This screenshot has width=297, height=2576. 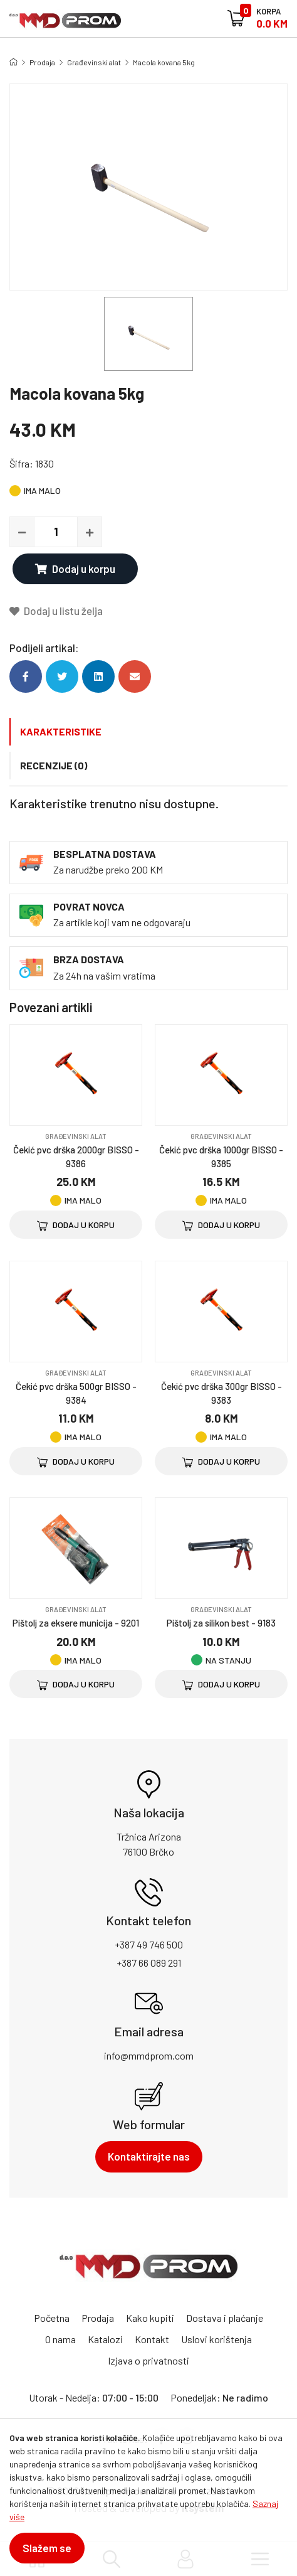 What do you see at coordinates (94, 62) in the screenshot?
I see `Građevinski alat` at bounding box center [94, 62].